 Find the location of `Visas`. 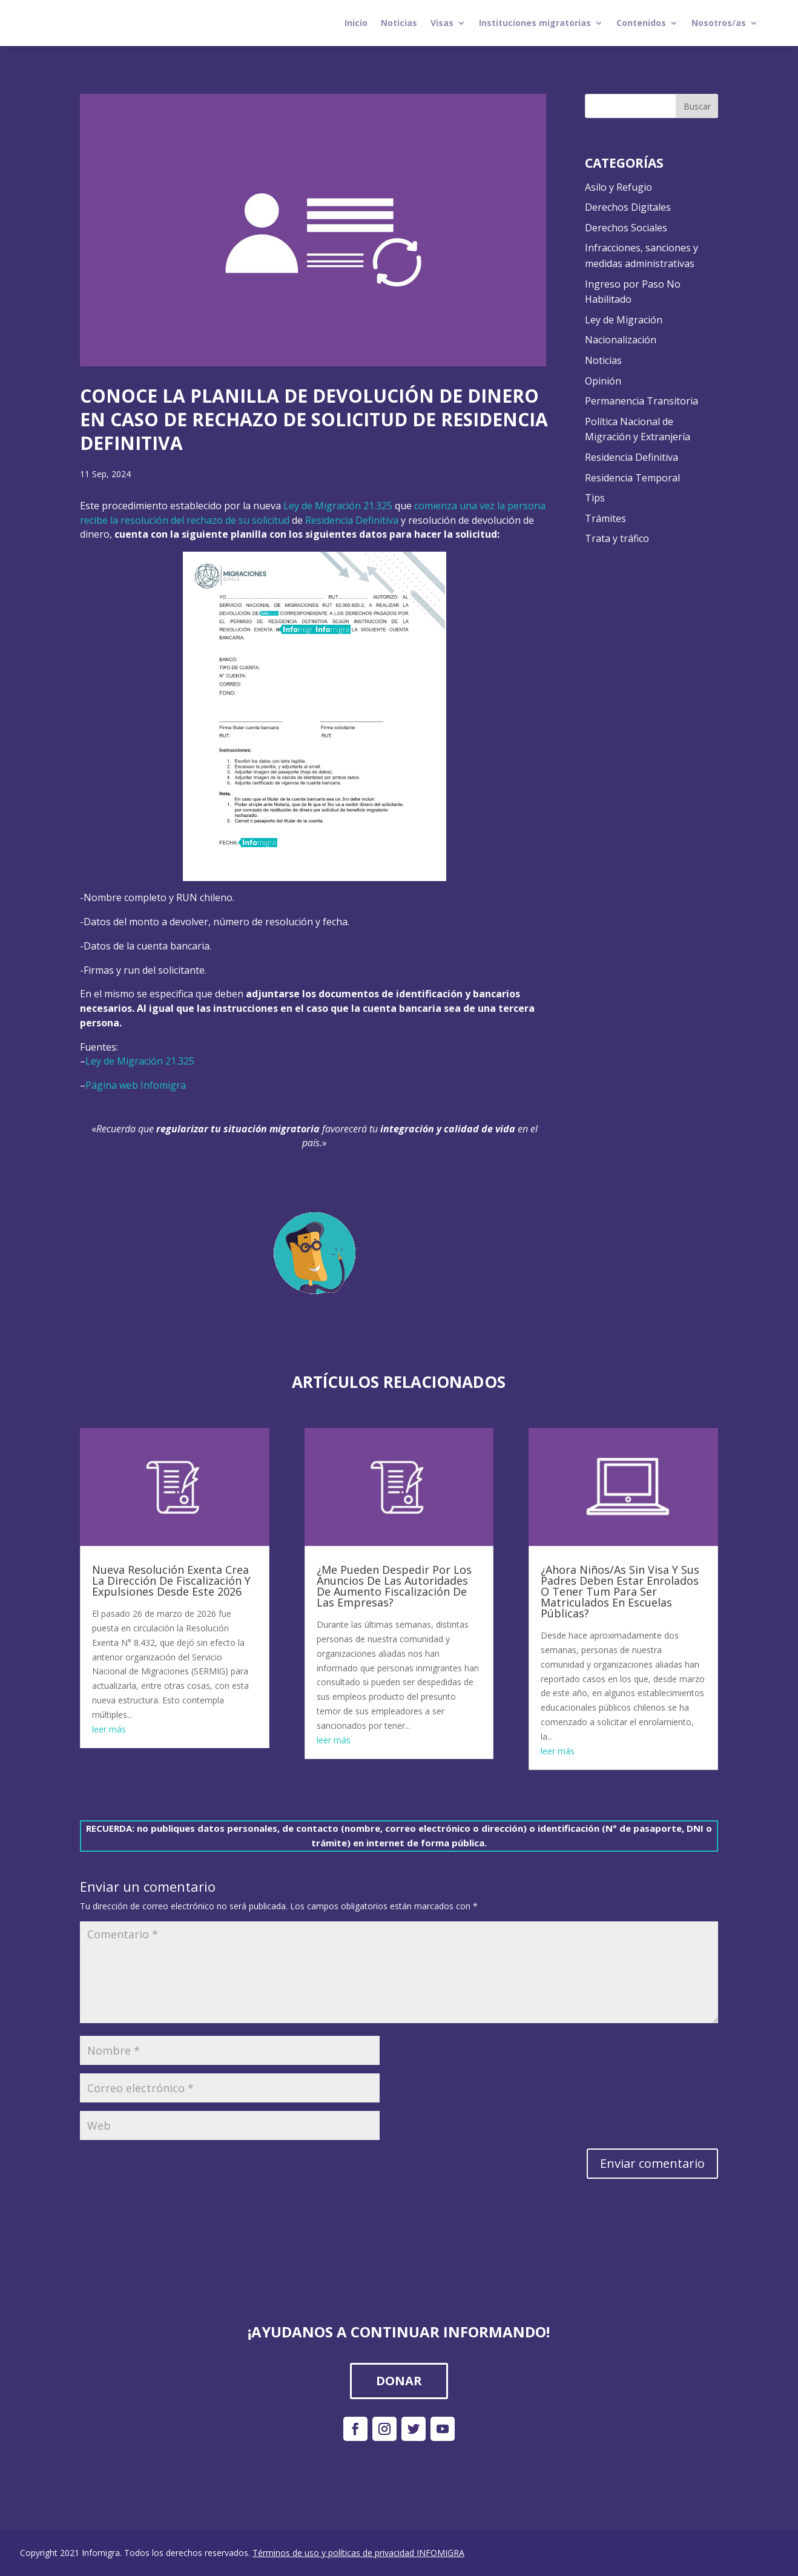

Visas is located at coordinates (441, 22).